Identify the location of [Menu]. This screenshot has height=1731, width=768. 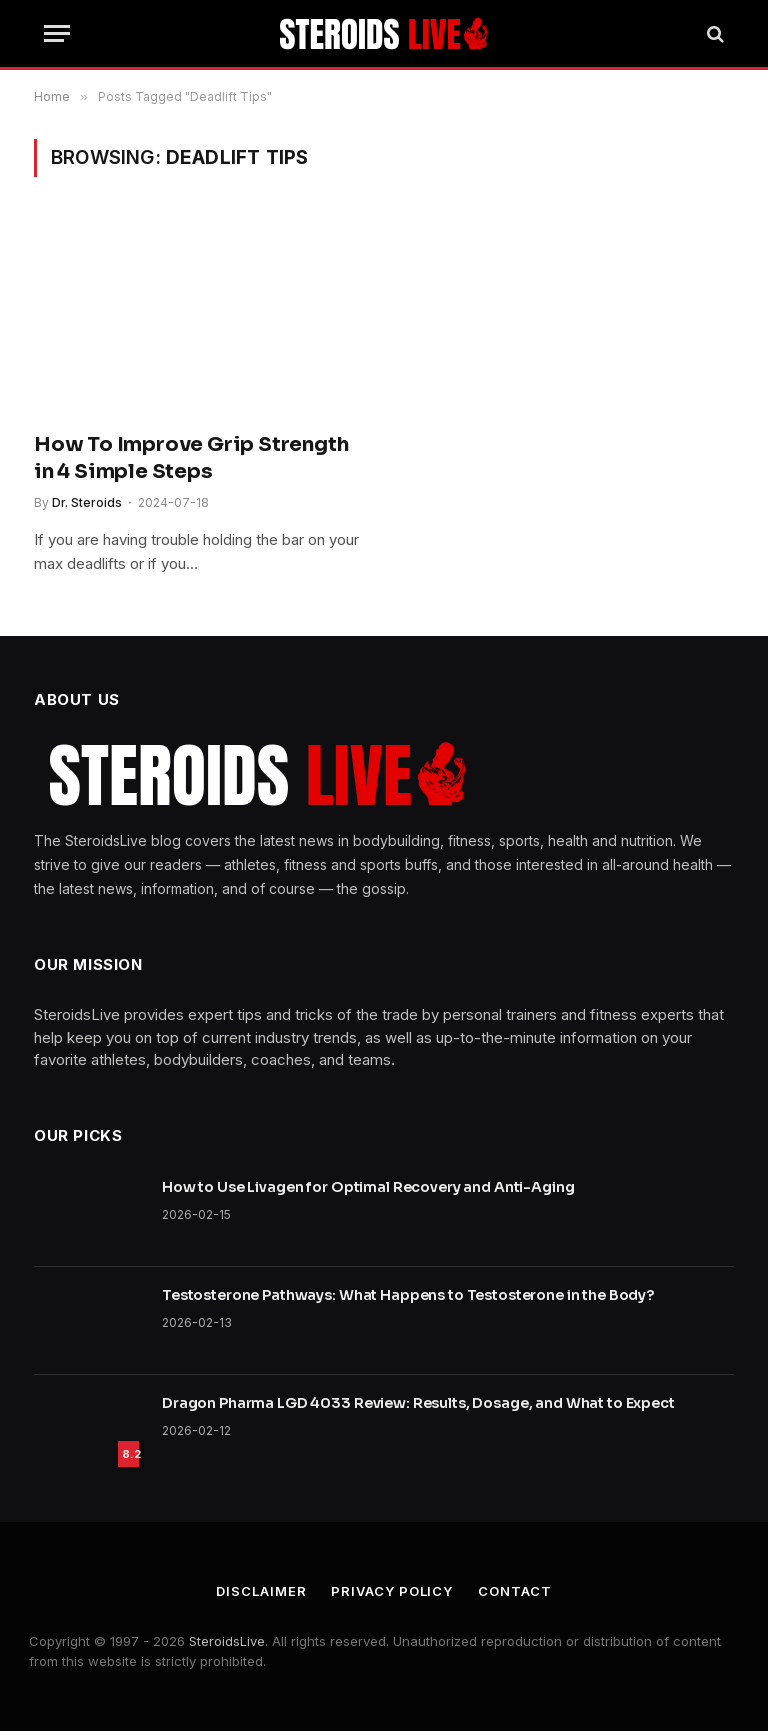
(57, 33).